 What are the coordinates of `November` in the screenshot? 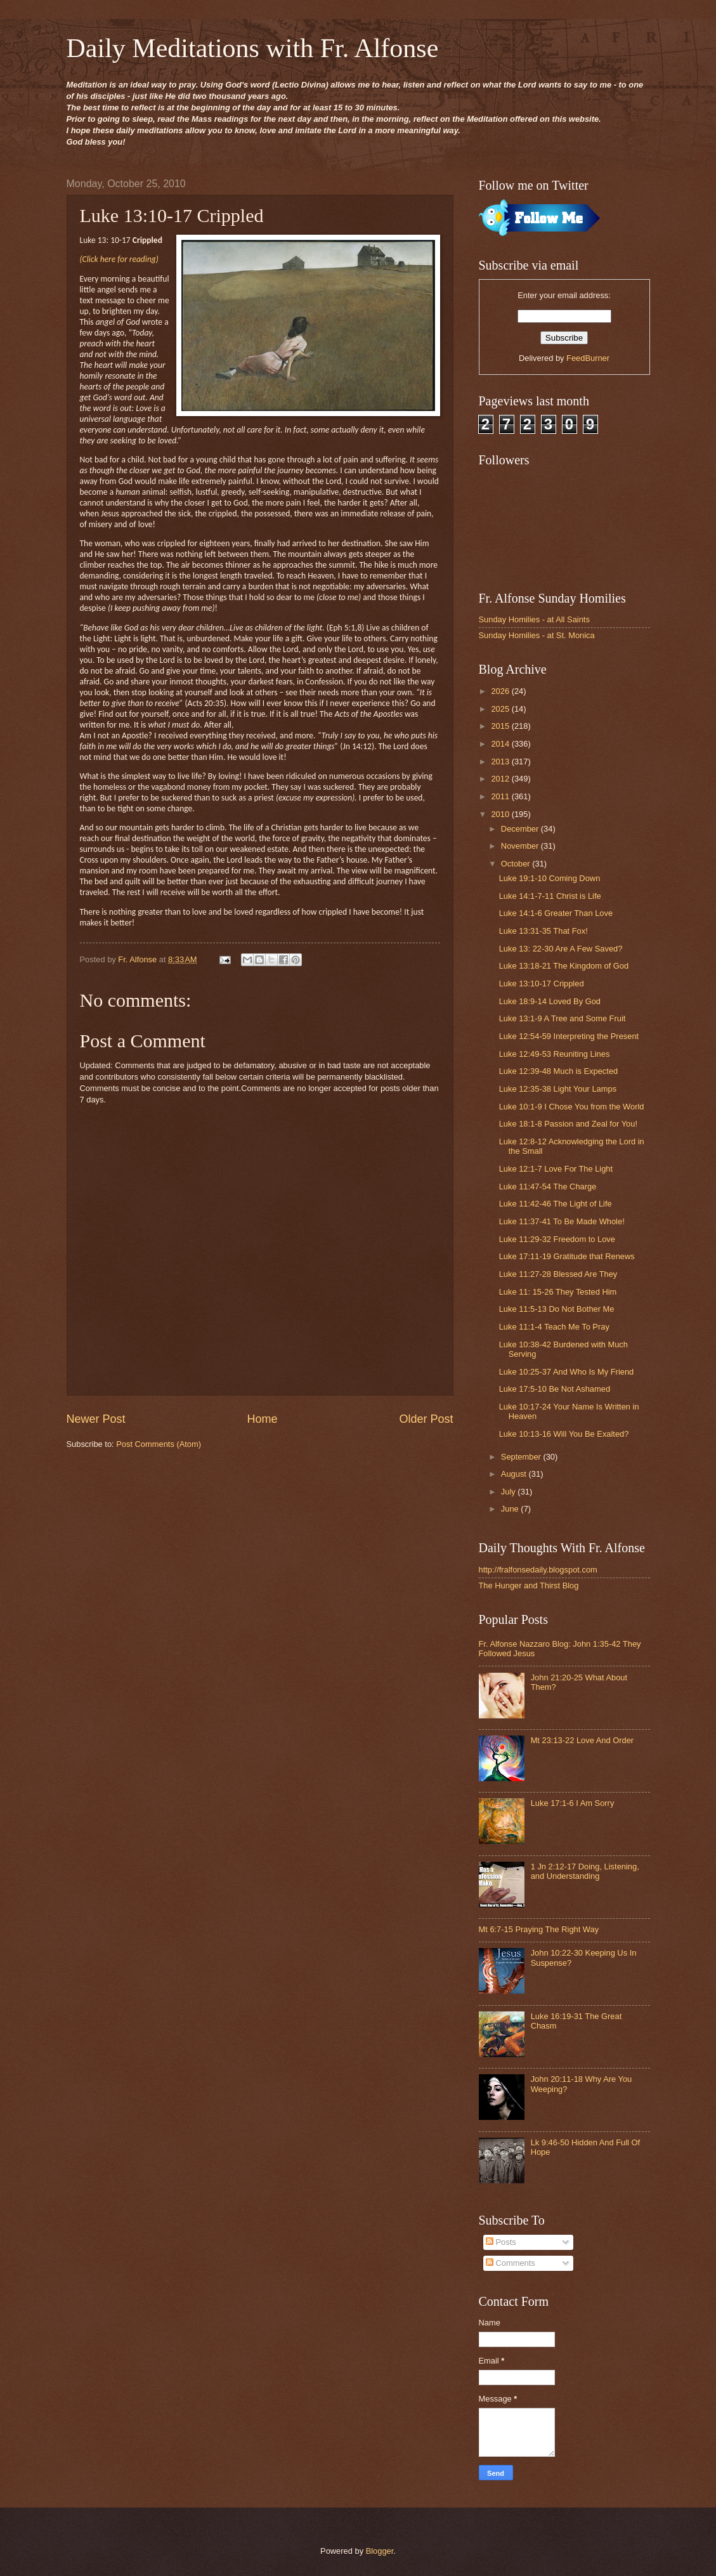 It's located at (521, 846).